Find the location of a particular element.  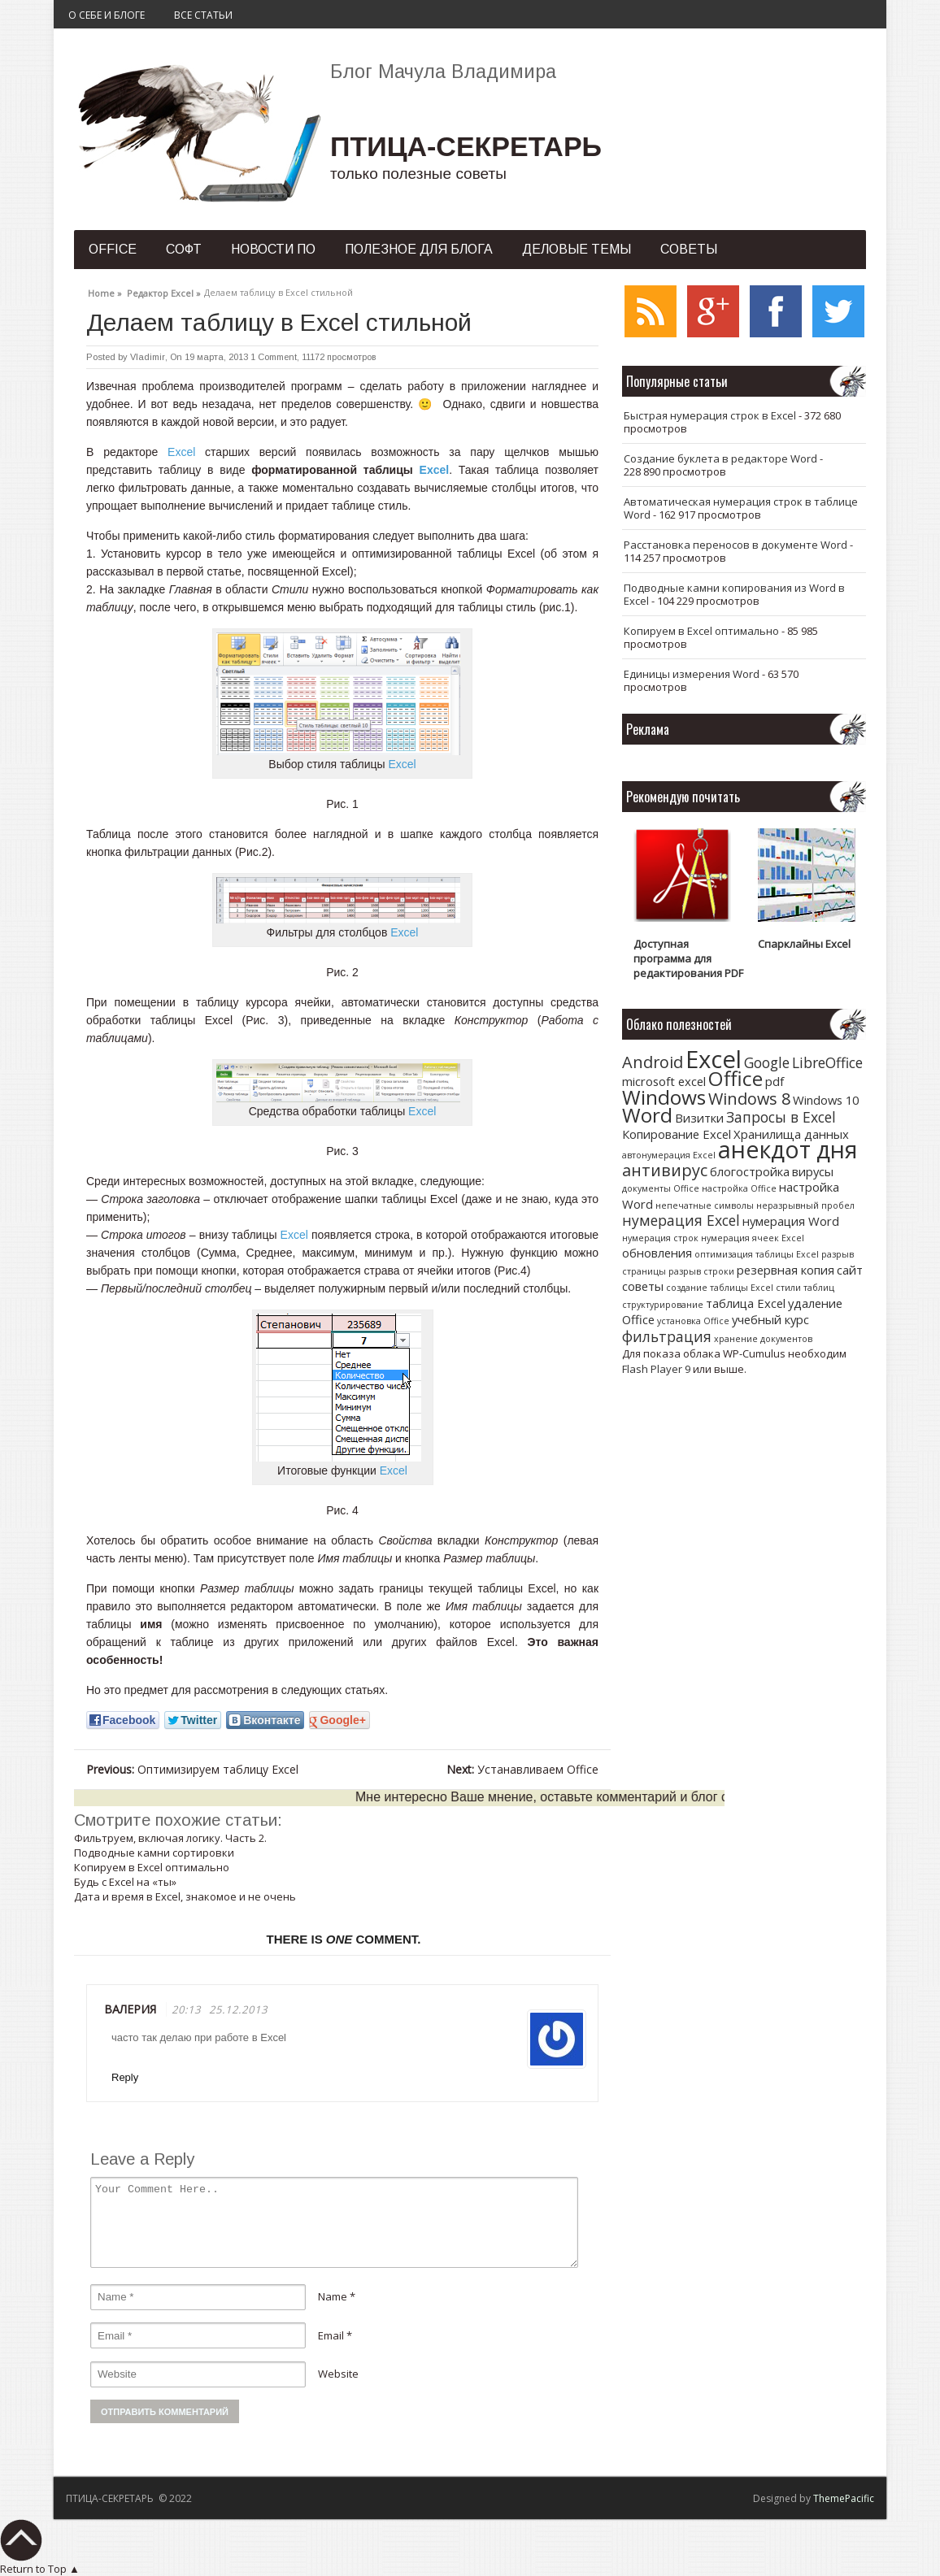

нумерация ячеек Excel [нумерация ячеек Excel (1 элемент)] is located at coordinates (752, 1238).